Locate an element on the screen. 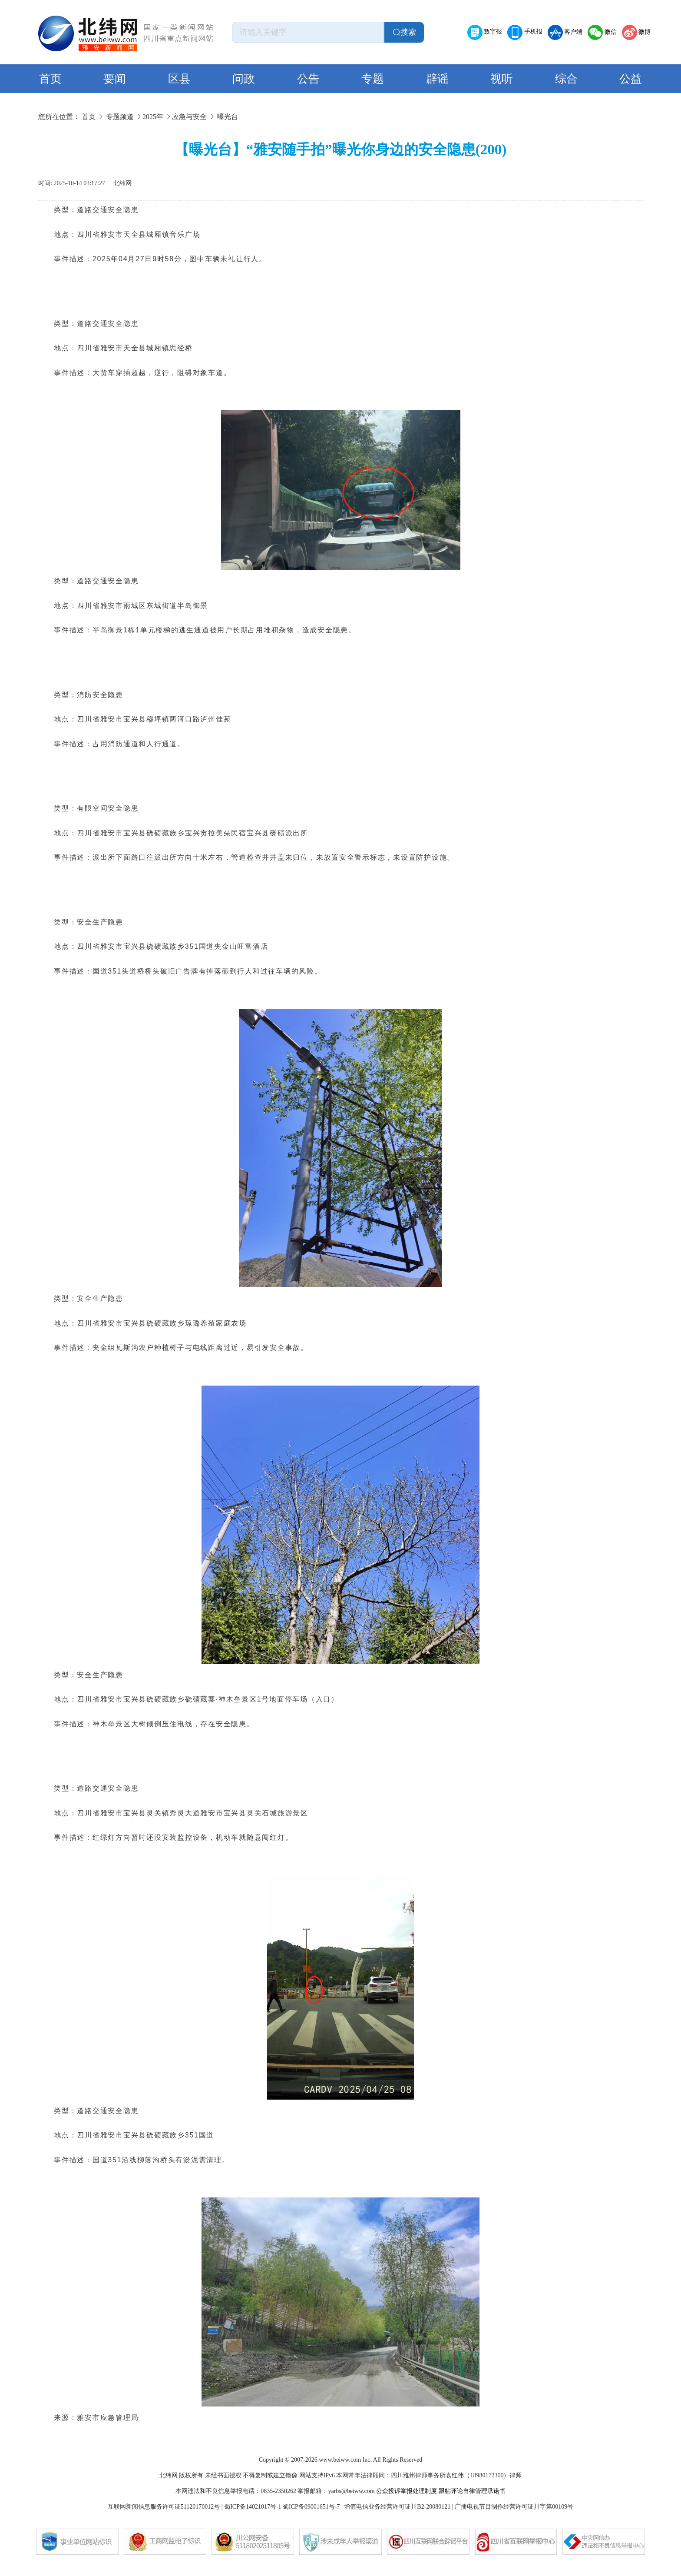 The width and height of the screenshot is (681, 2576). 区县 is located at coordinates (179, 79).